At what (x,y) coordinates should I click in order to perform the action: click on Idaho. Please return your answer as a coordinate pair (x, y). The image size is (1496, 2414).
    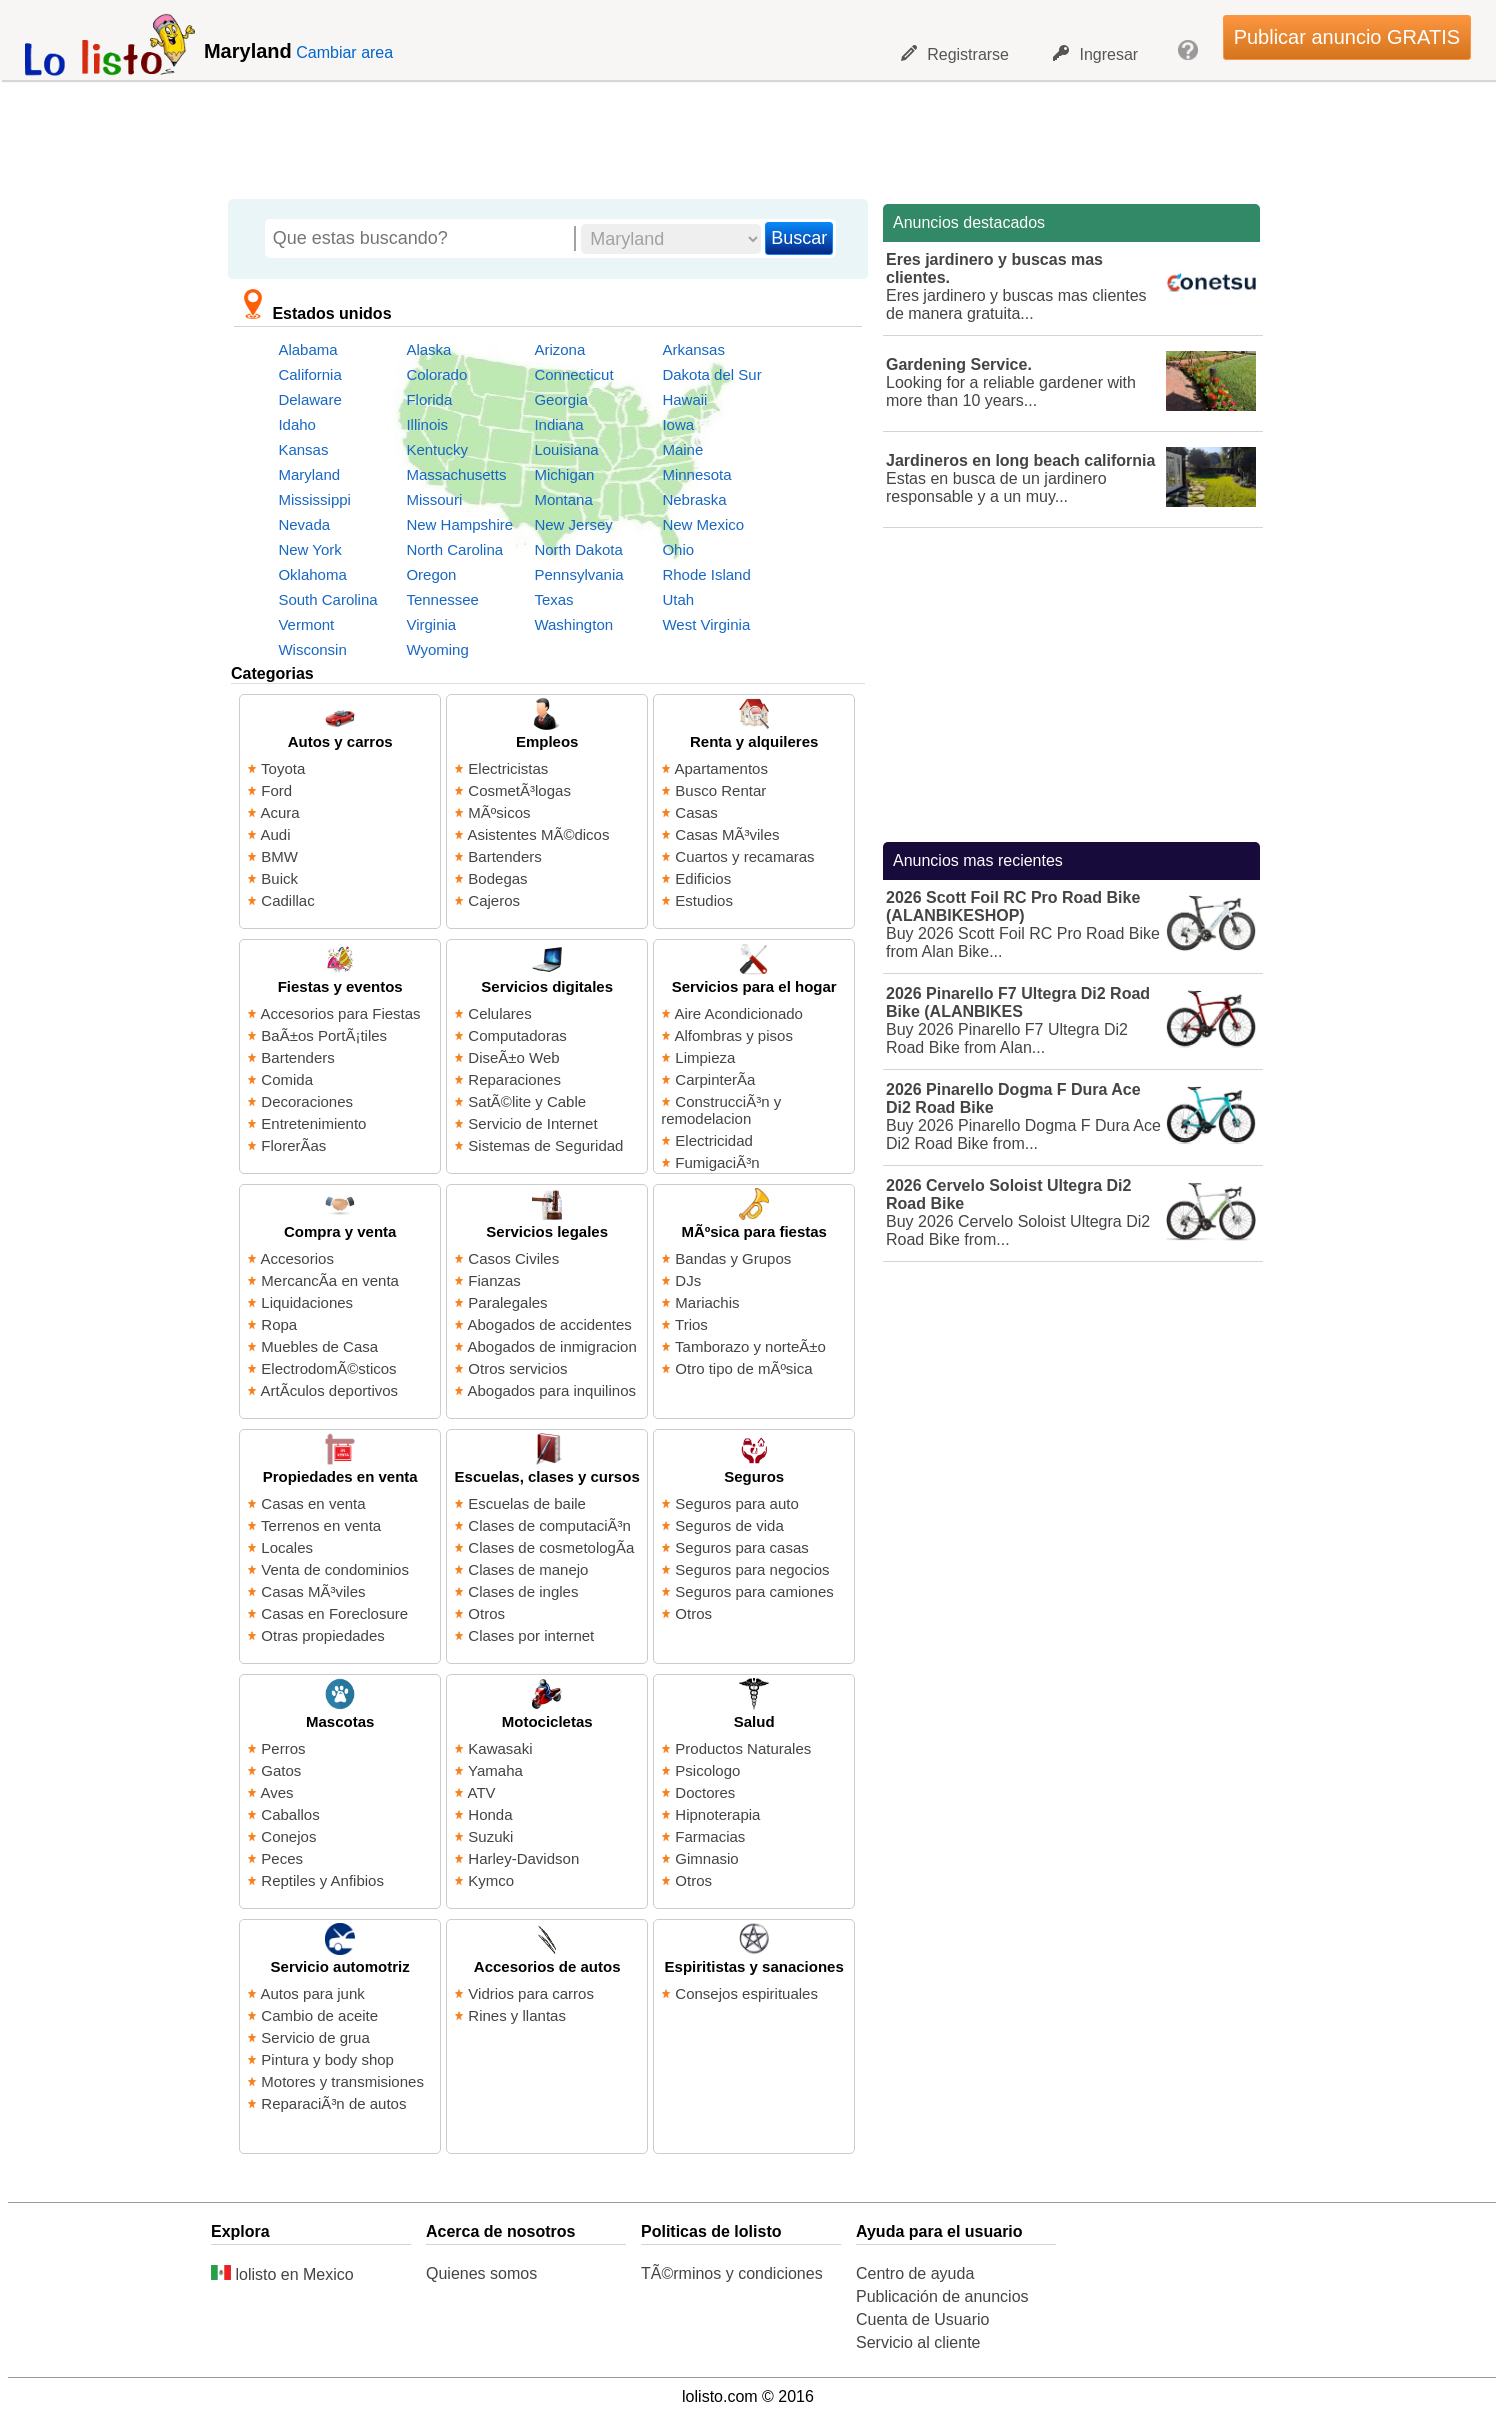
    Looking at the image, I should click on (297, 424).